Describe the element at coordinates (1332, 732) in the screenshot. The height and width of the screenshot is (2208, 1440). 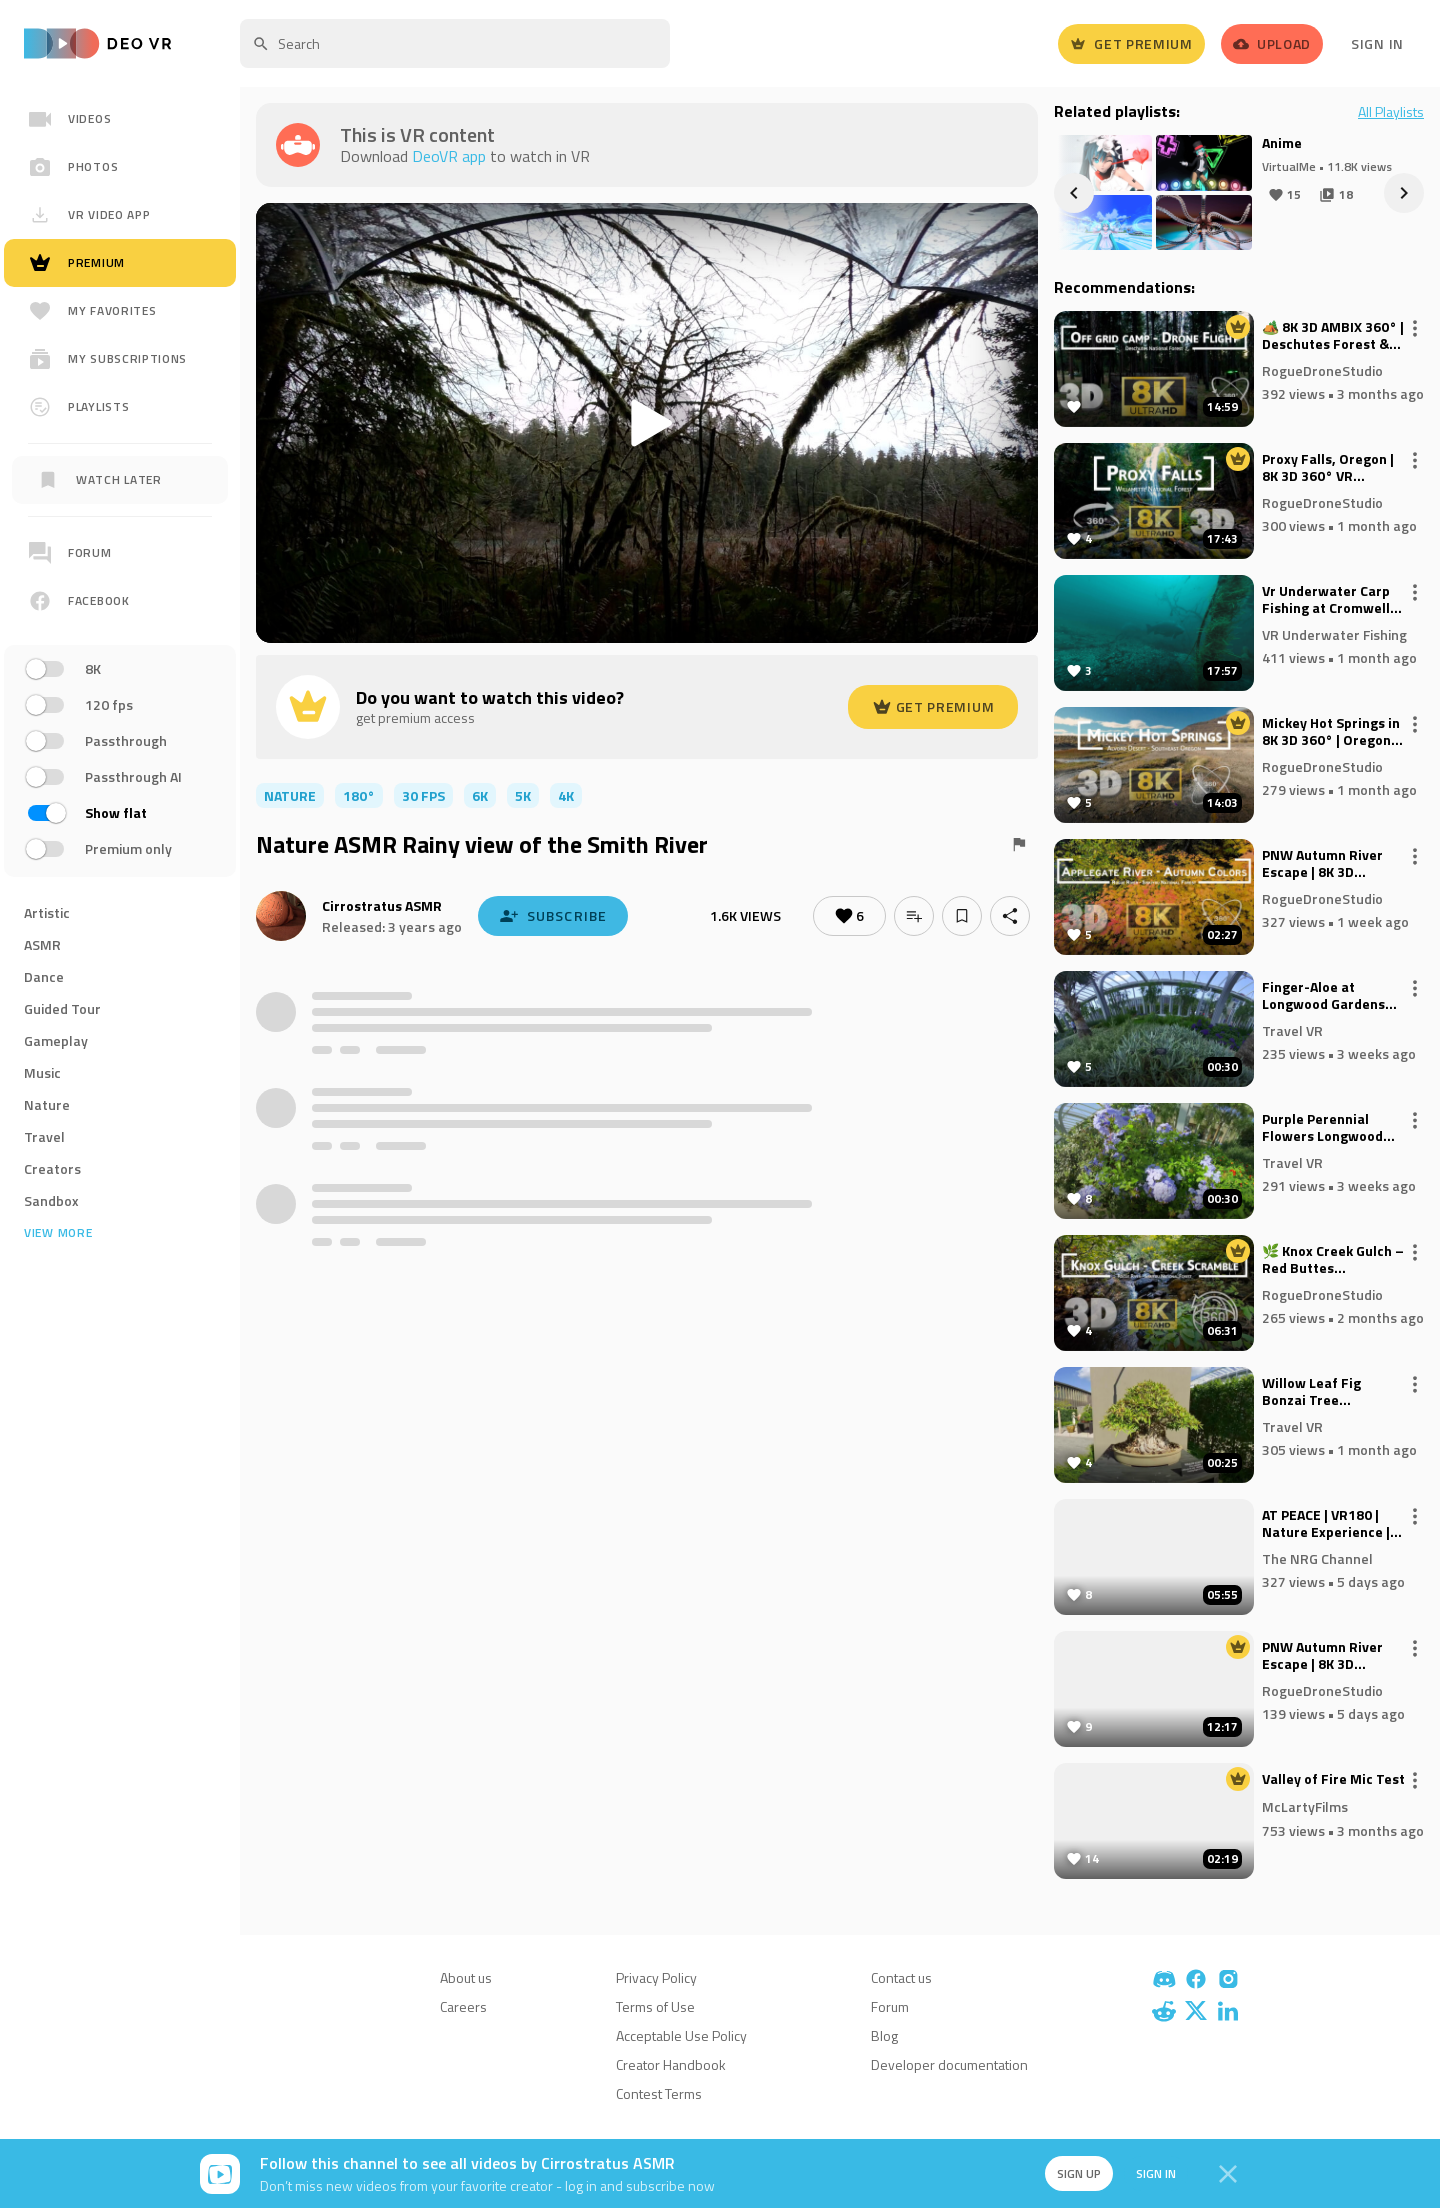
I see `Mickey Hot Springs in 8K 3D 360° | Oregon’s Hidden Geothermal Wonderland (VR Experience)` at that location.